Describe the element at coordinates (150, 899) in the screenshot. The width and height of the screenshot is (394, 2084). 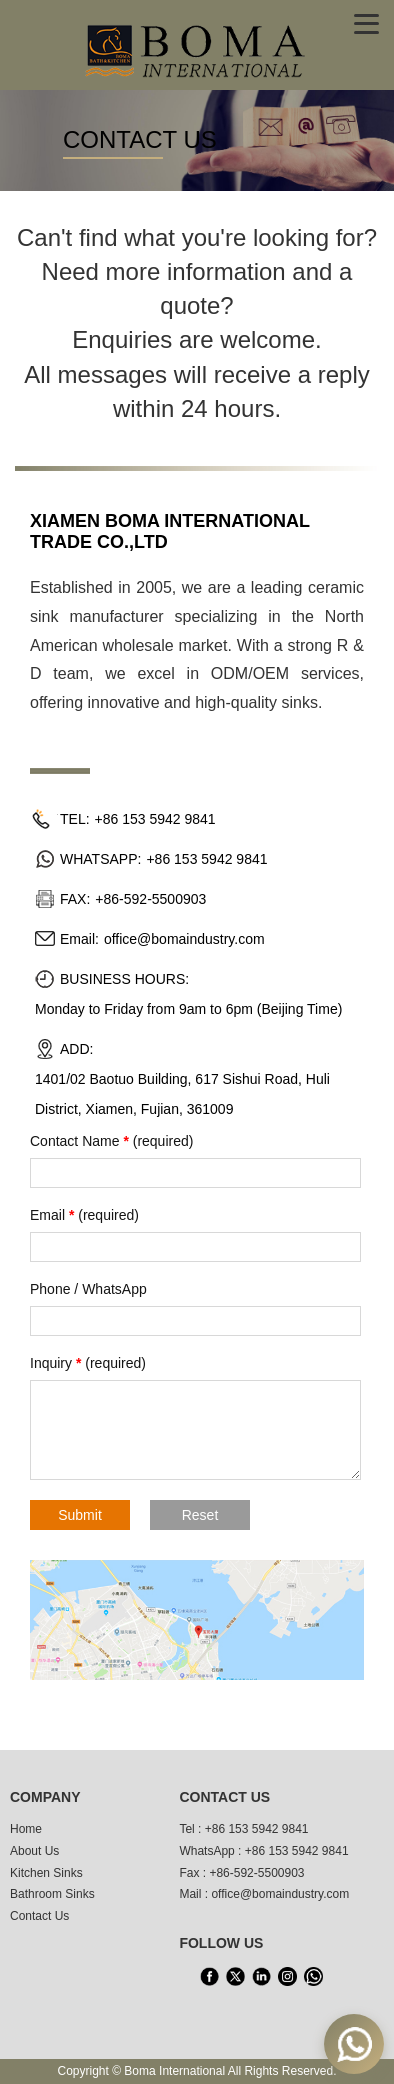
I see `+86-592-5500903` at that location.